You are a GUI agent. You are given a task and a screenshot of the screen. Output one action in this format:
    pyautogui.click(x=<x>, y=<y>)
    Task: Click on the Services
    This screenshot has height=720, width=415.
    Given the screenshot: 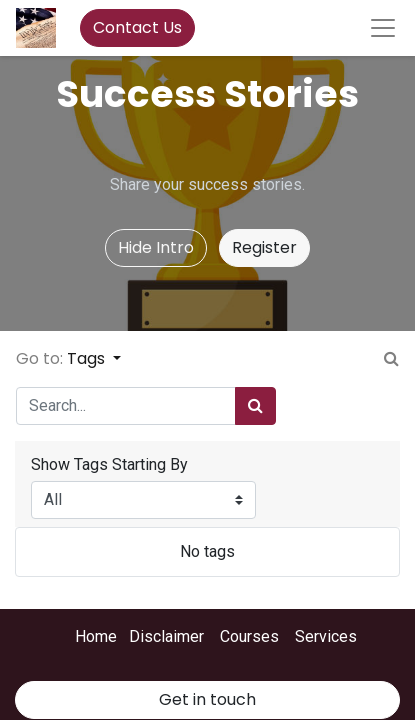 What is the action you would take?
    pyautogui.click(x=326, y=636)
    